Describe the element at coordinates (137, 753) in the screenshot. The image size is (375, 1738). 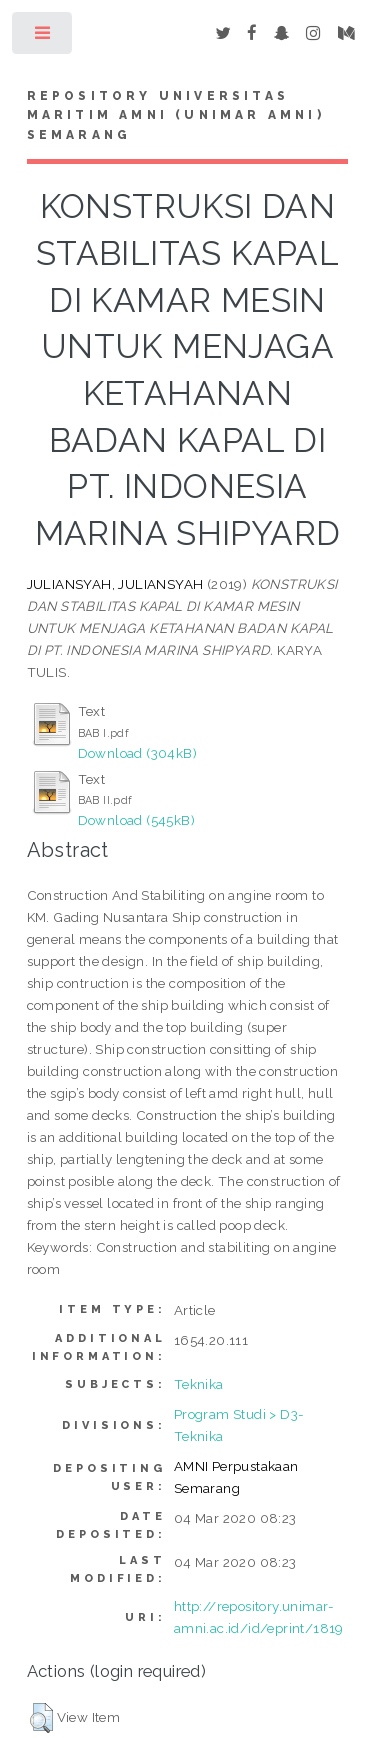
I see `Download (304kB)` at that location.